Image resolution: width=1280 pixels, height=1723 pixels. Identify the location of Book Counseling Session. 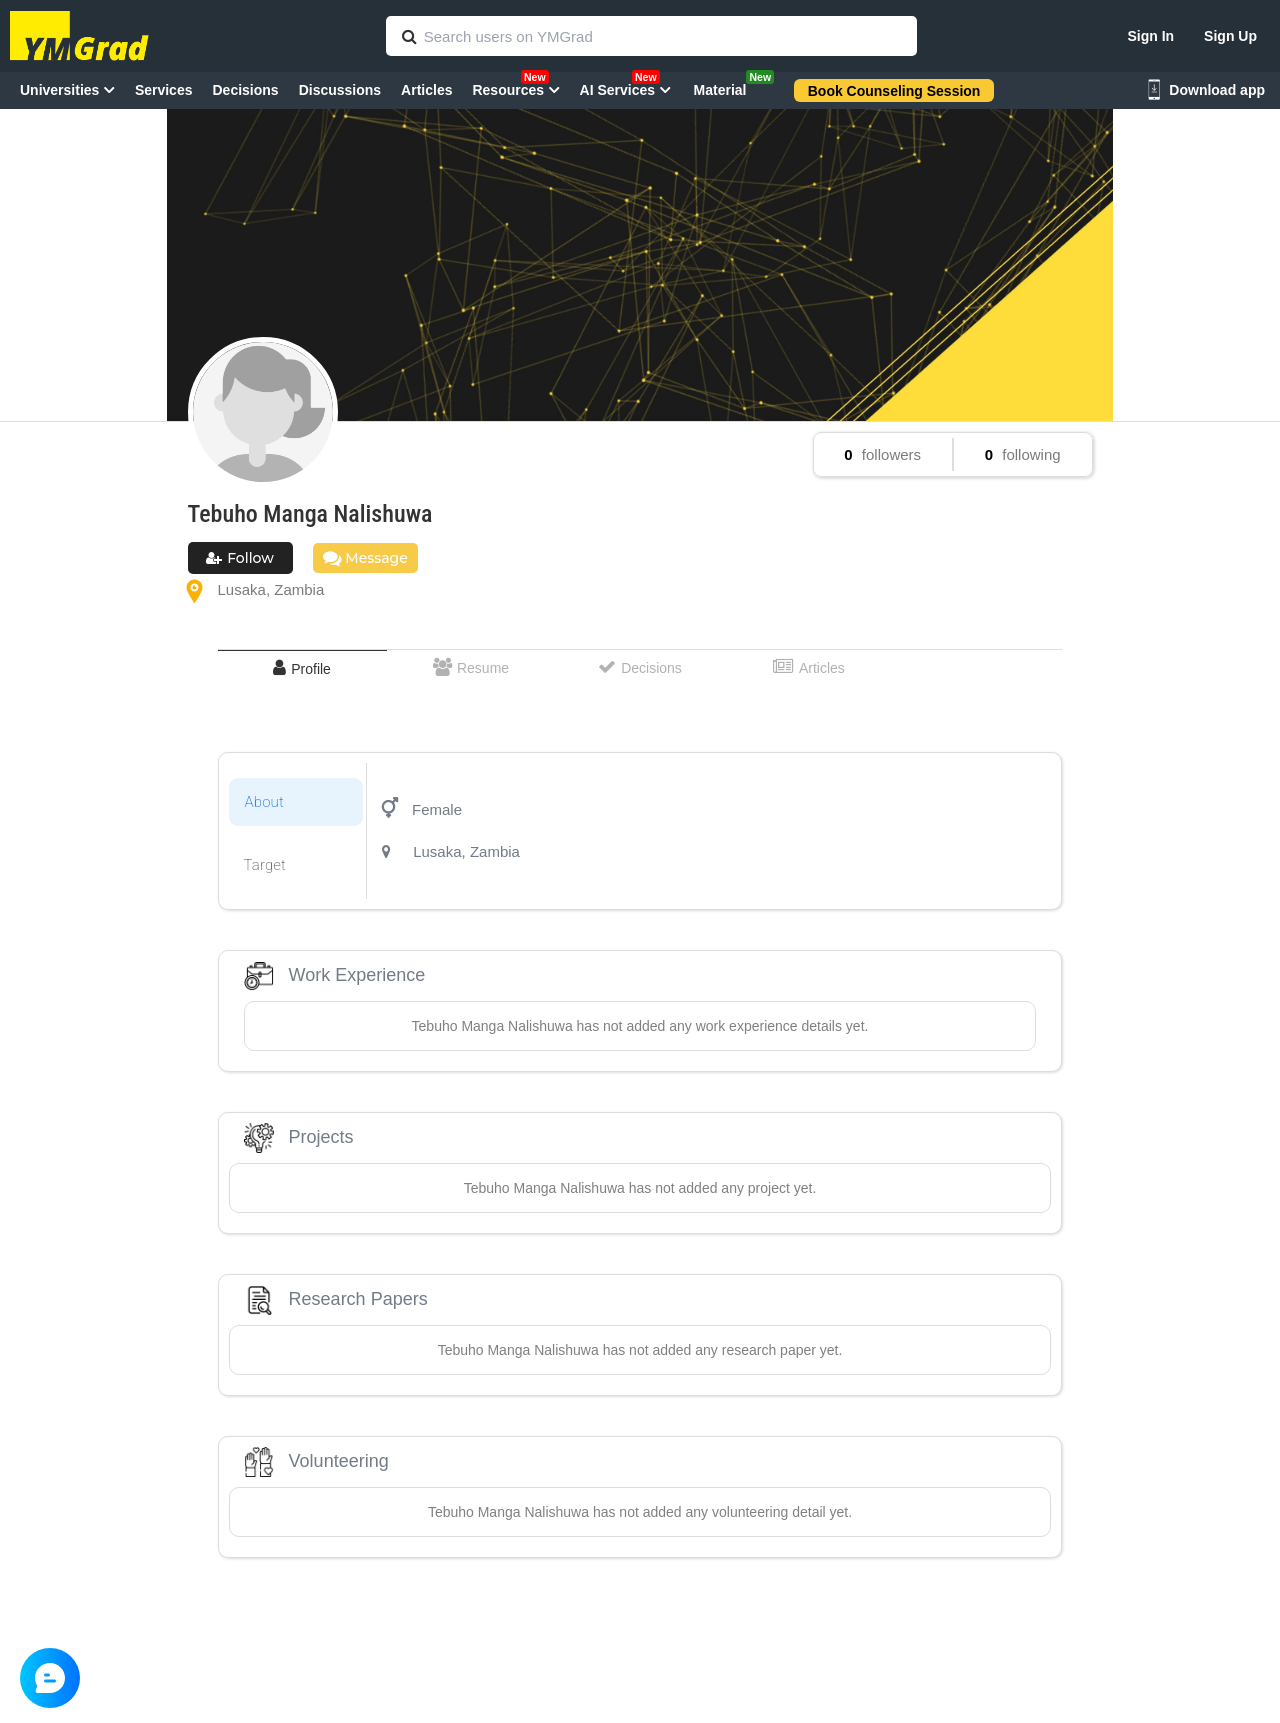
(894, 91).